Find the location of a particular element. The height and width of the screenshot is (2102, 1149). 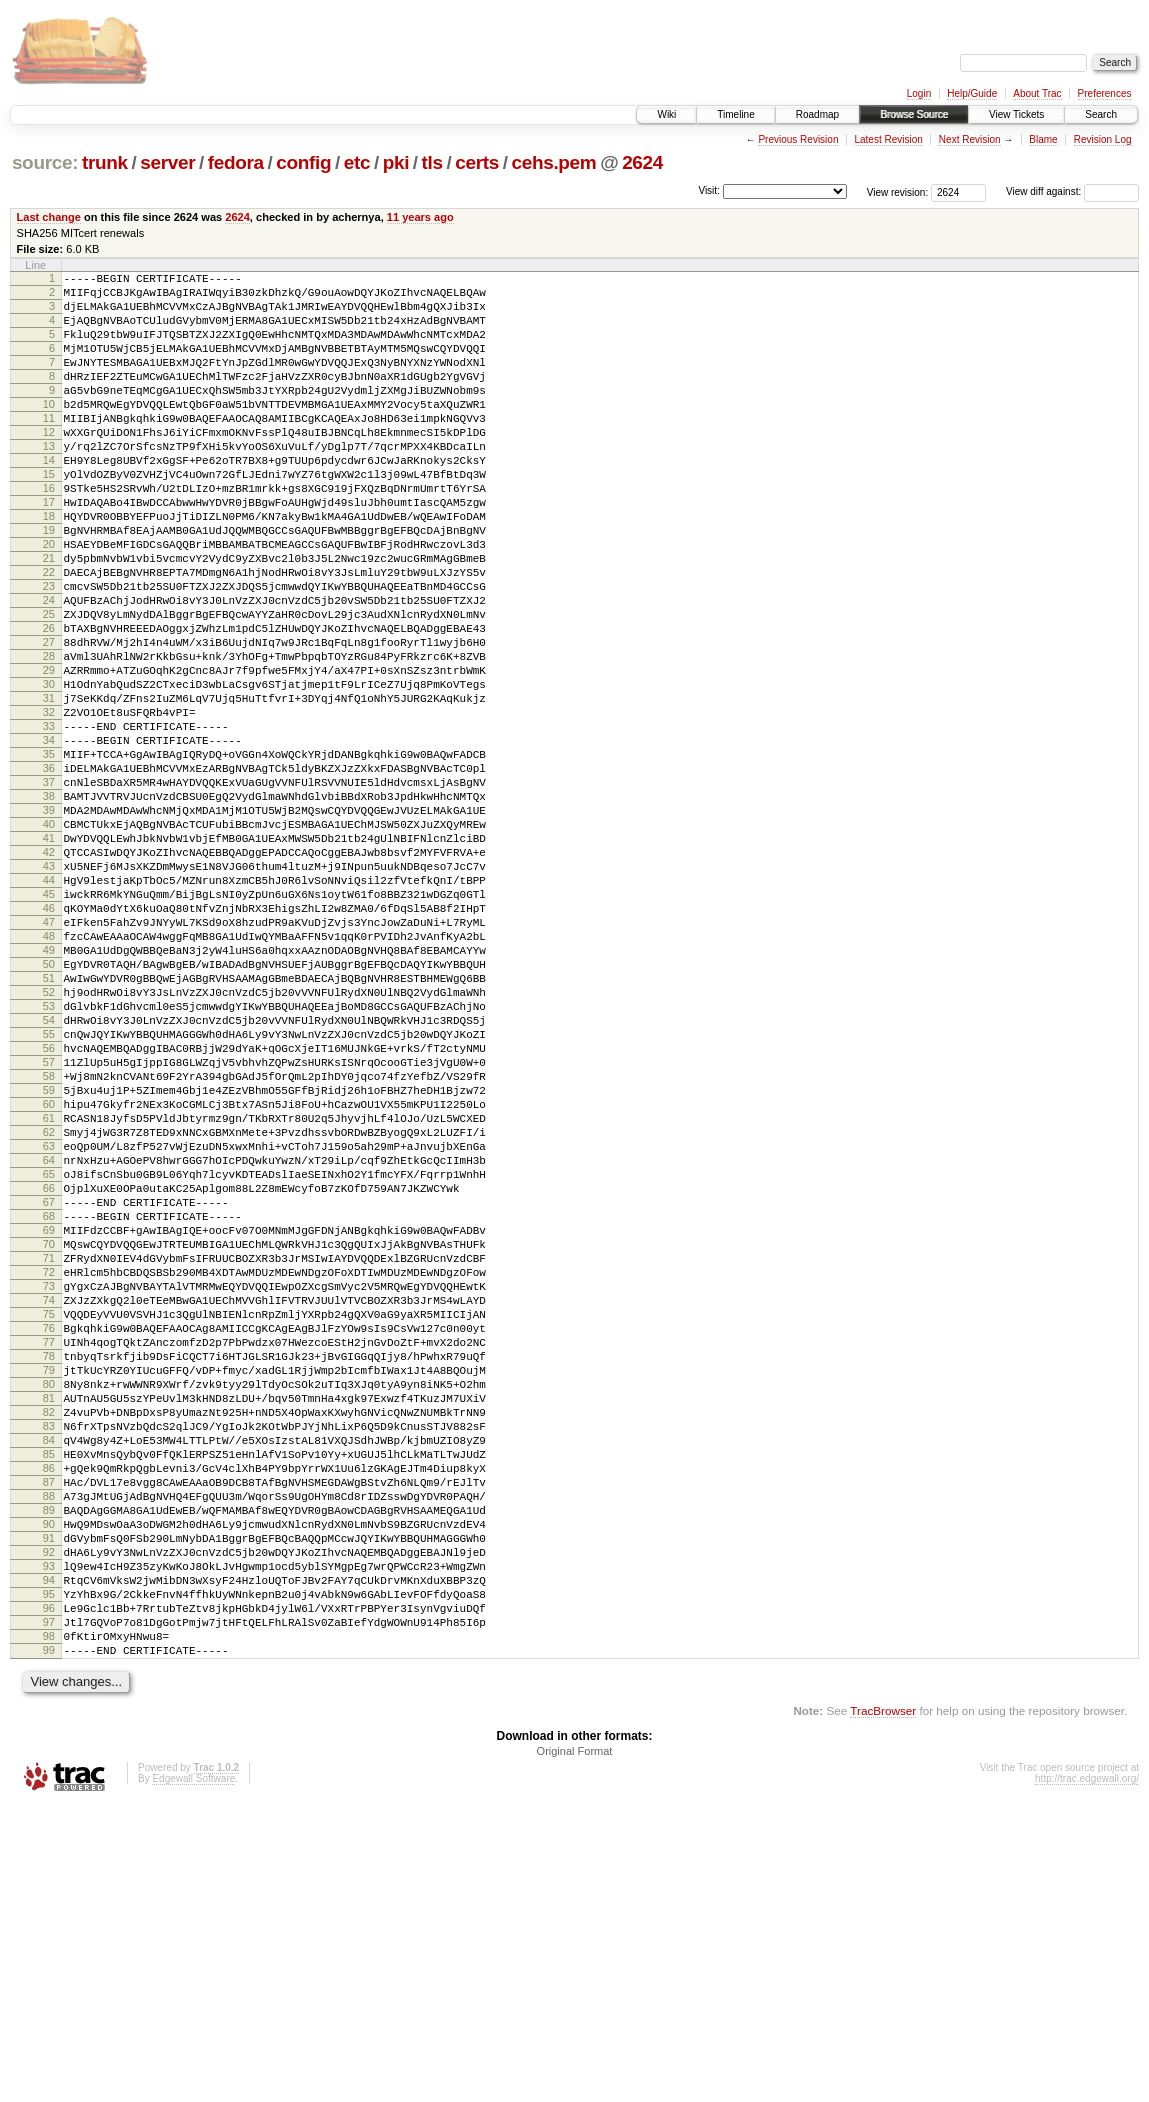

87 is located at coordinates (49, 1740).